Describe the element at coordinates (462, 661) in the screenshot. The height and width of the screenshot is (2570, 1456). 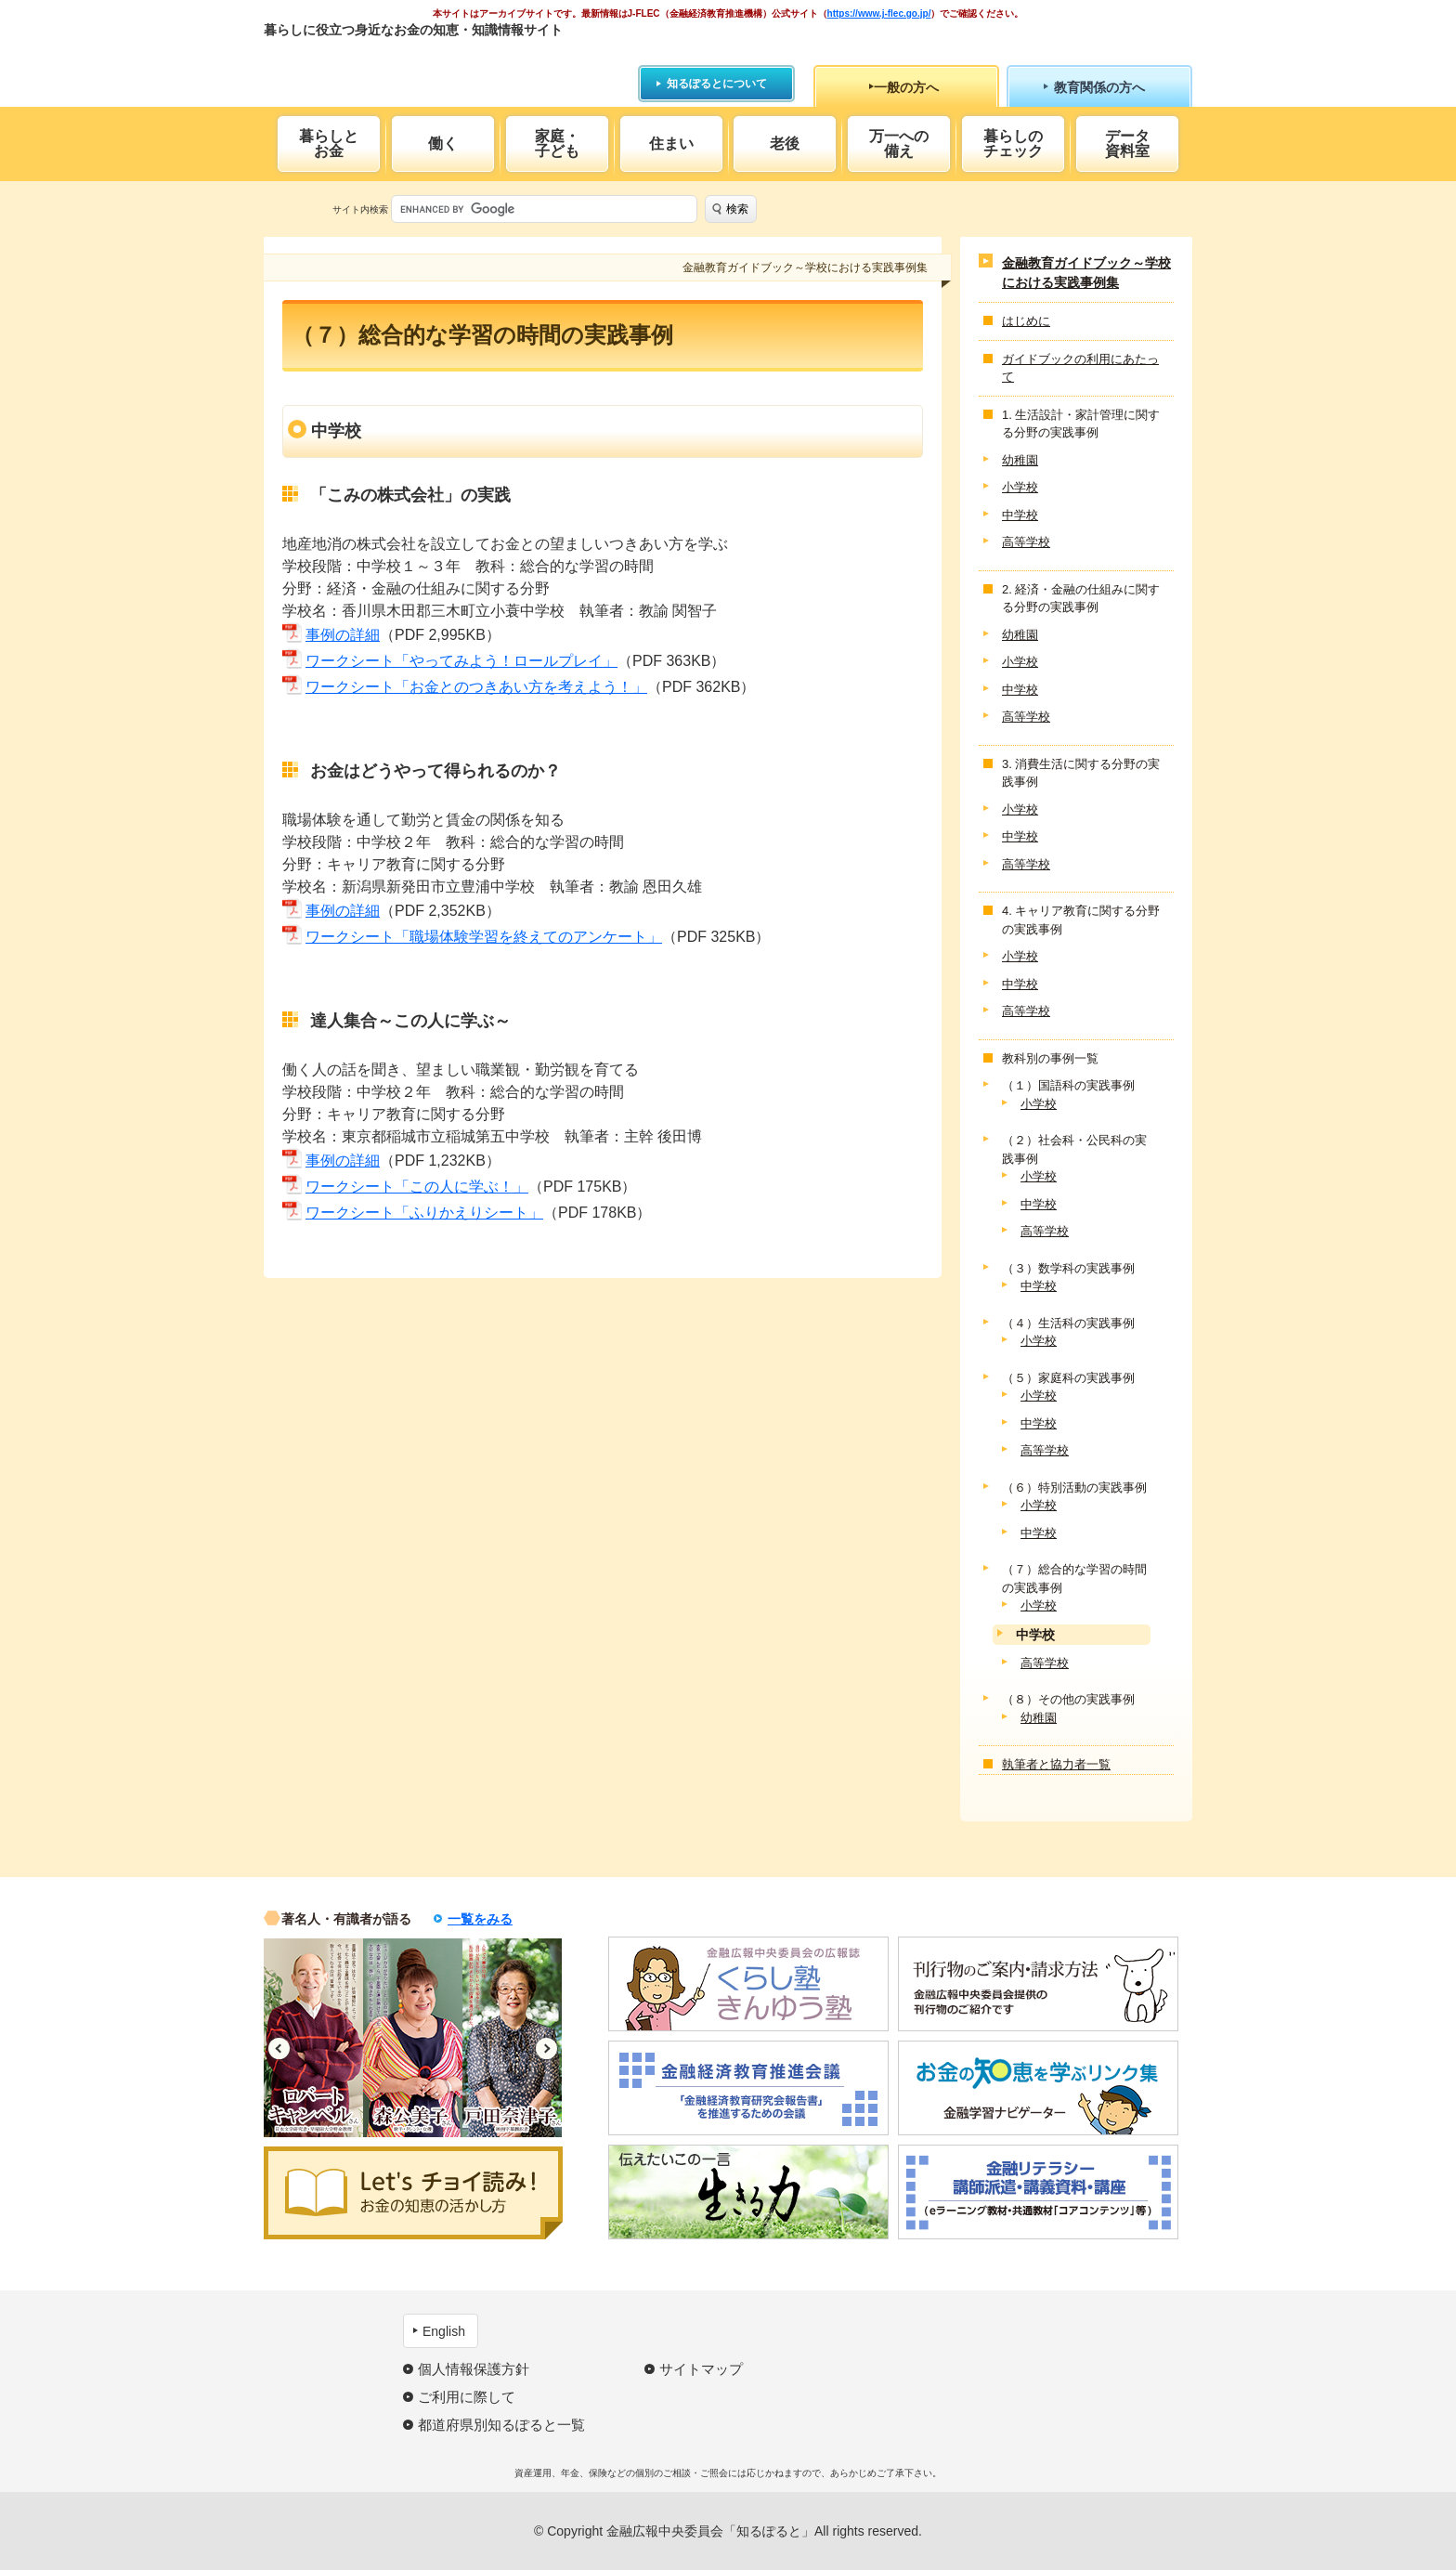
I see `ワークシート「やってみよう！ロールプレイ」` at that location.